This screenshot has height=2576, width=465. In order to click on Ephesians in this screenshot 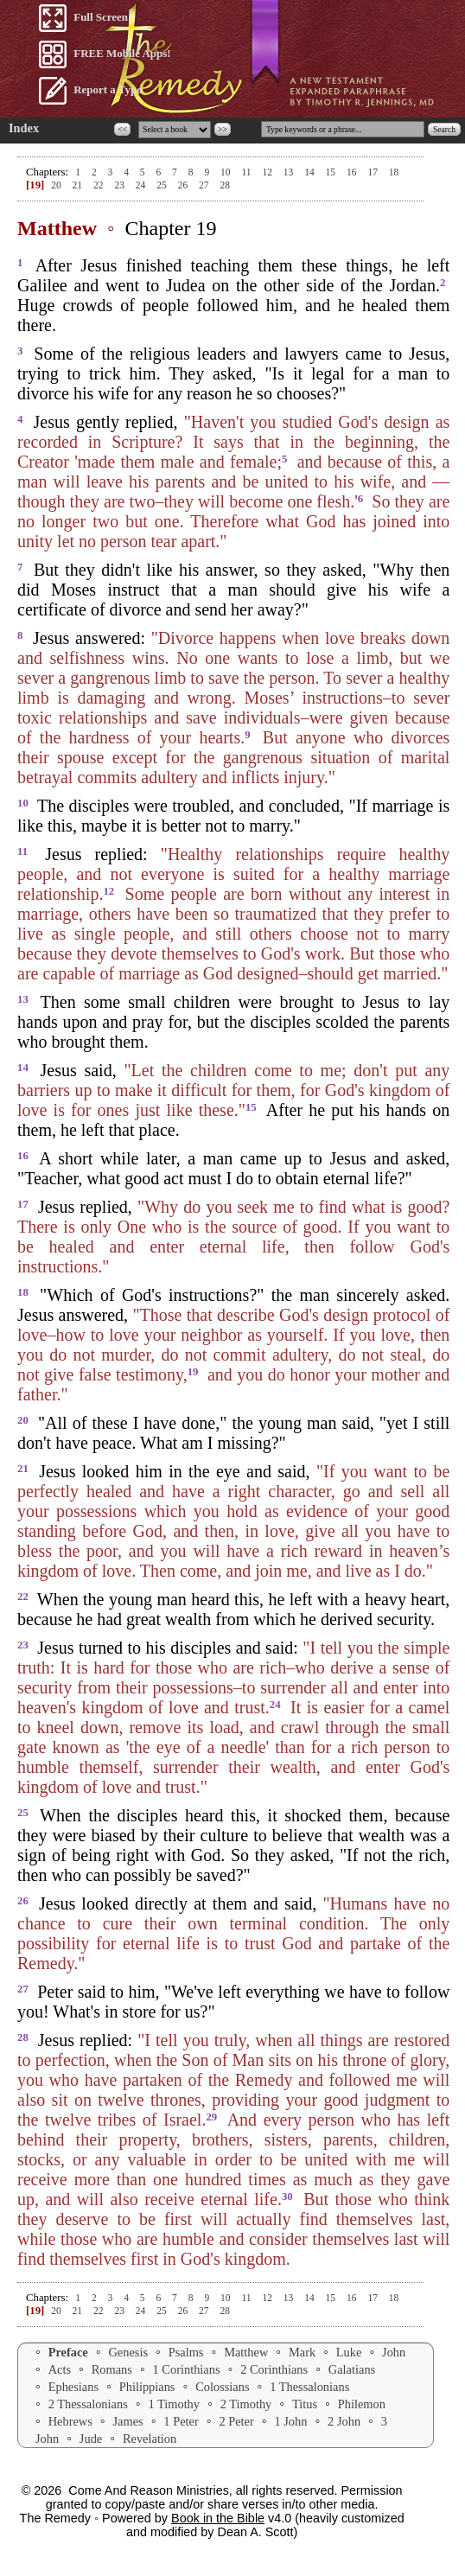, I will do `click(73, 2387)`.